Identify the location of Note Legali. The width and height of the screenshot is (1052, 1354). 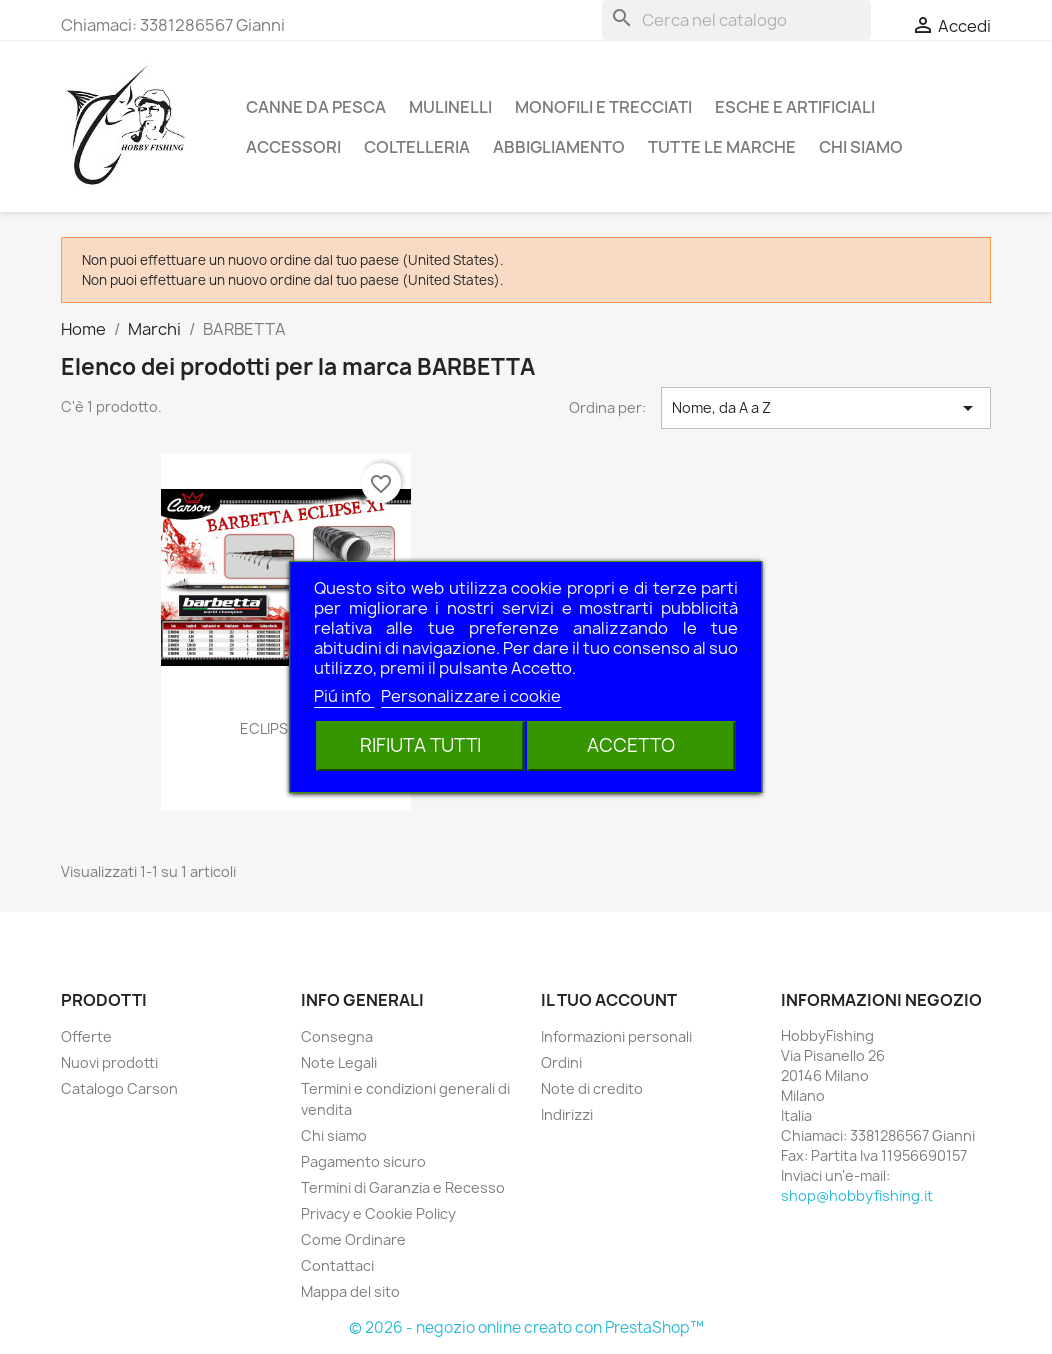
(339, 1062).